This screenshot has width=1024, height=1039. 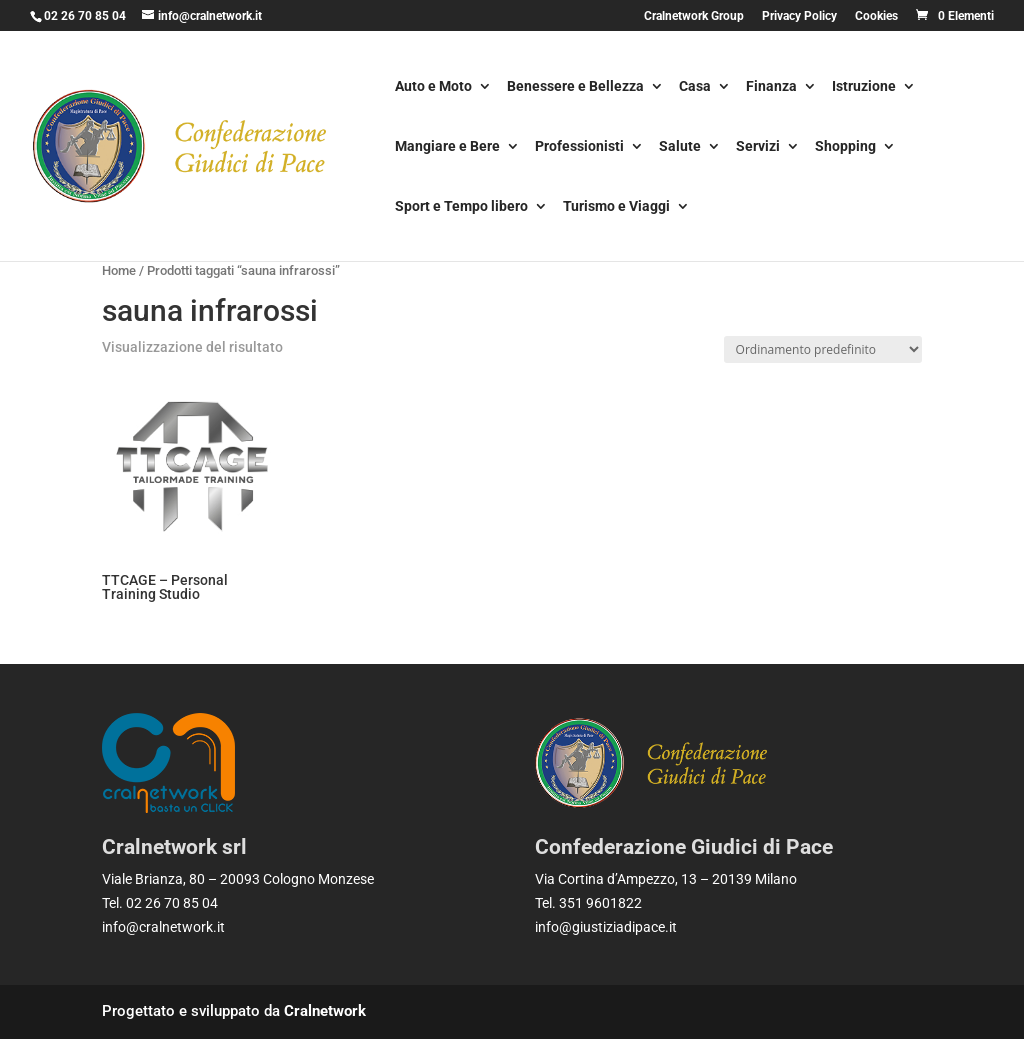 I want to click on Turismo e Viaggi, so click(x=616, y=207).